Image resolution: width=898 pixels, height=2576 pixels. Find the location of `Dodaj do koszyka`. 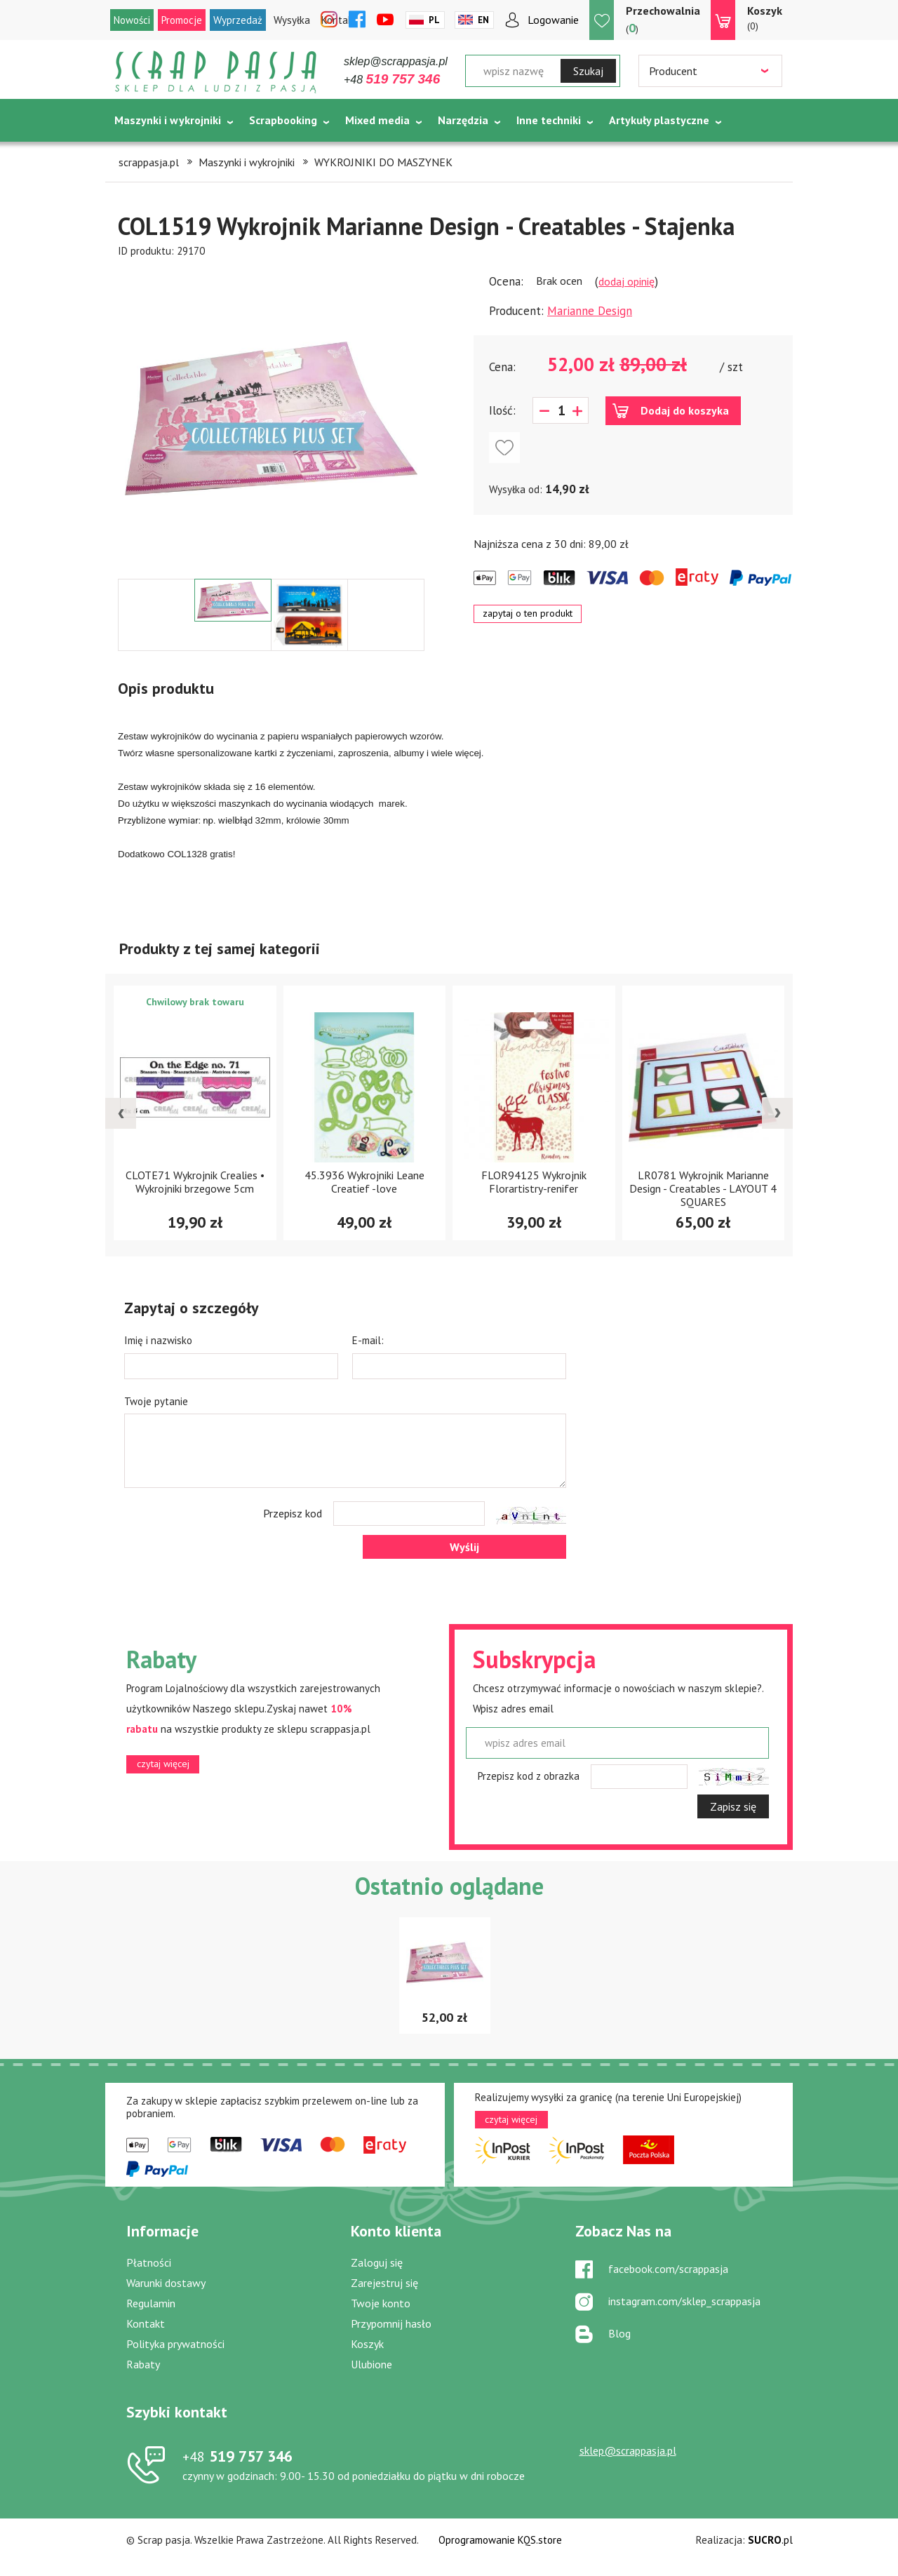

Dodaj do koszyka is located at coordinates (685, 410).